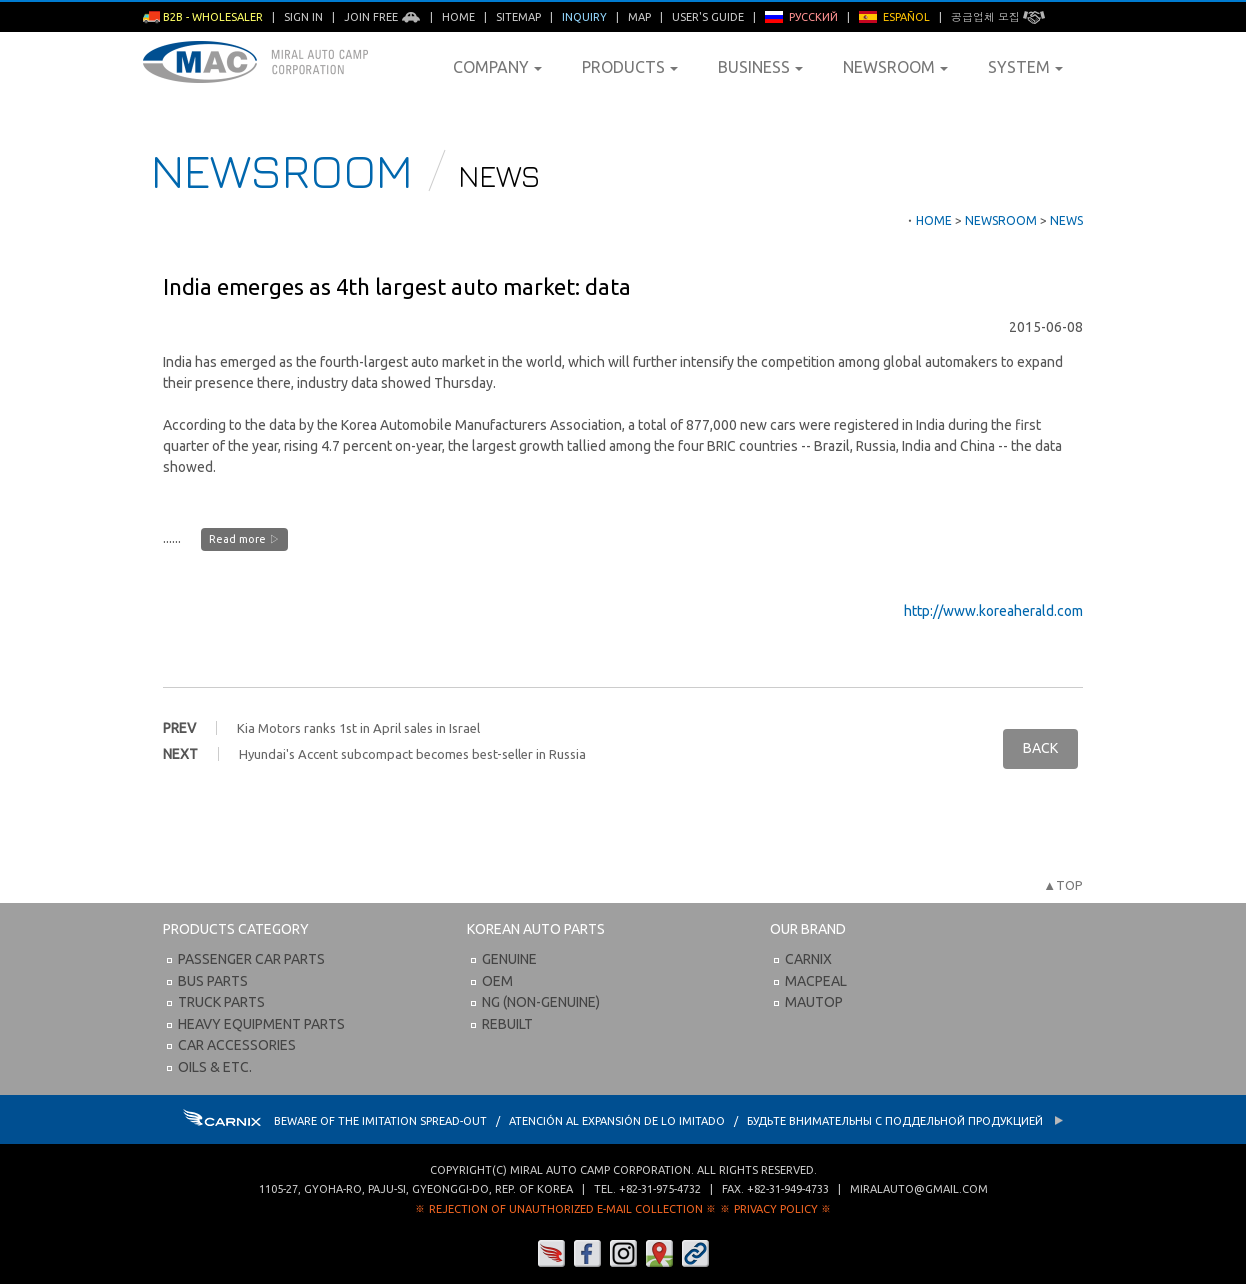  I want to click on Heavy Equipment Parts, so click(261, 1024).